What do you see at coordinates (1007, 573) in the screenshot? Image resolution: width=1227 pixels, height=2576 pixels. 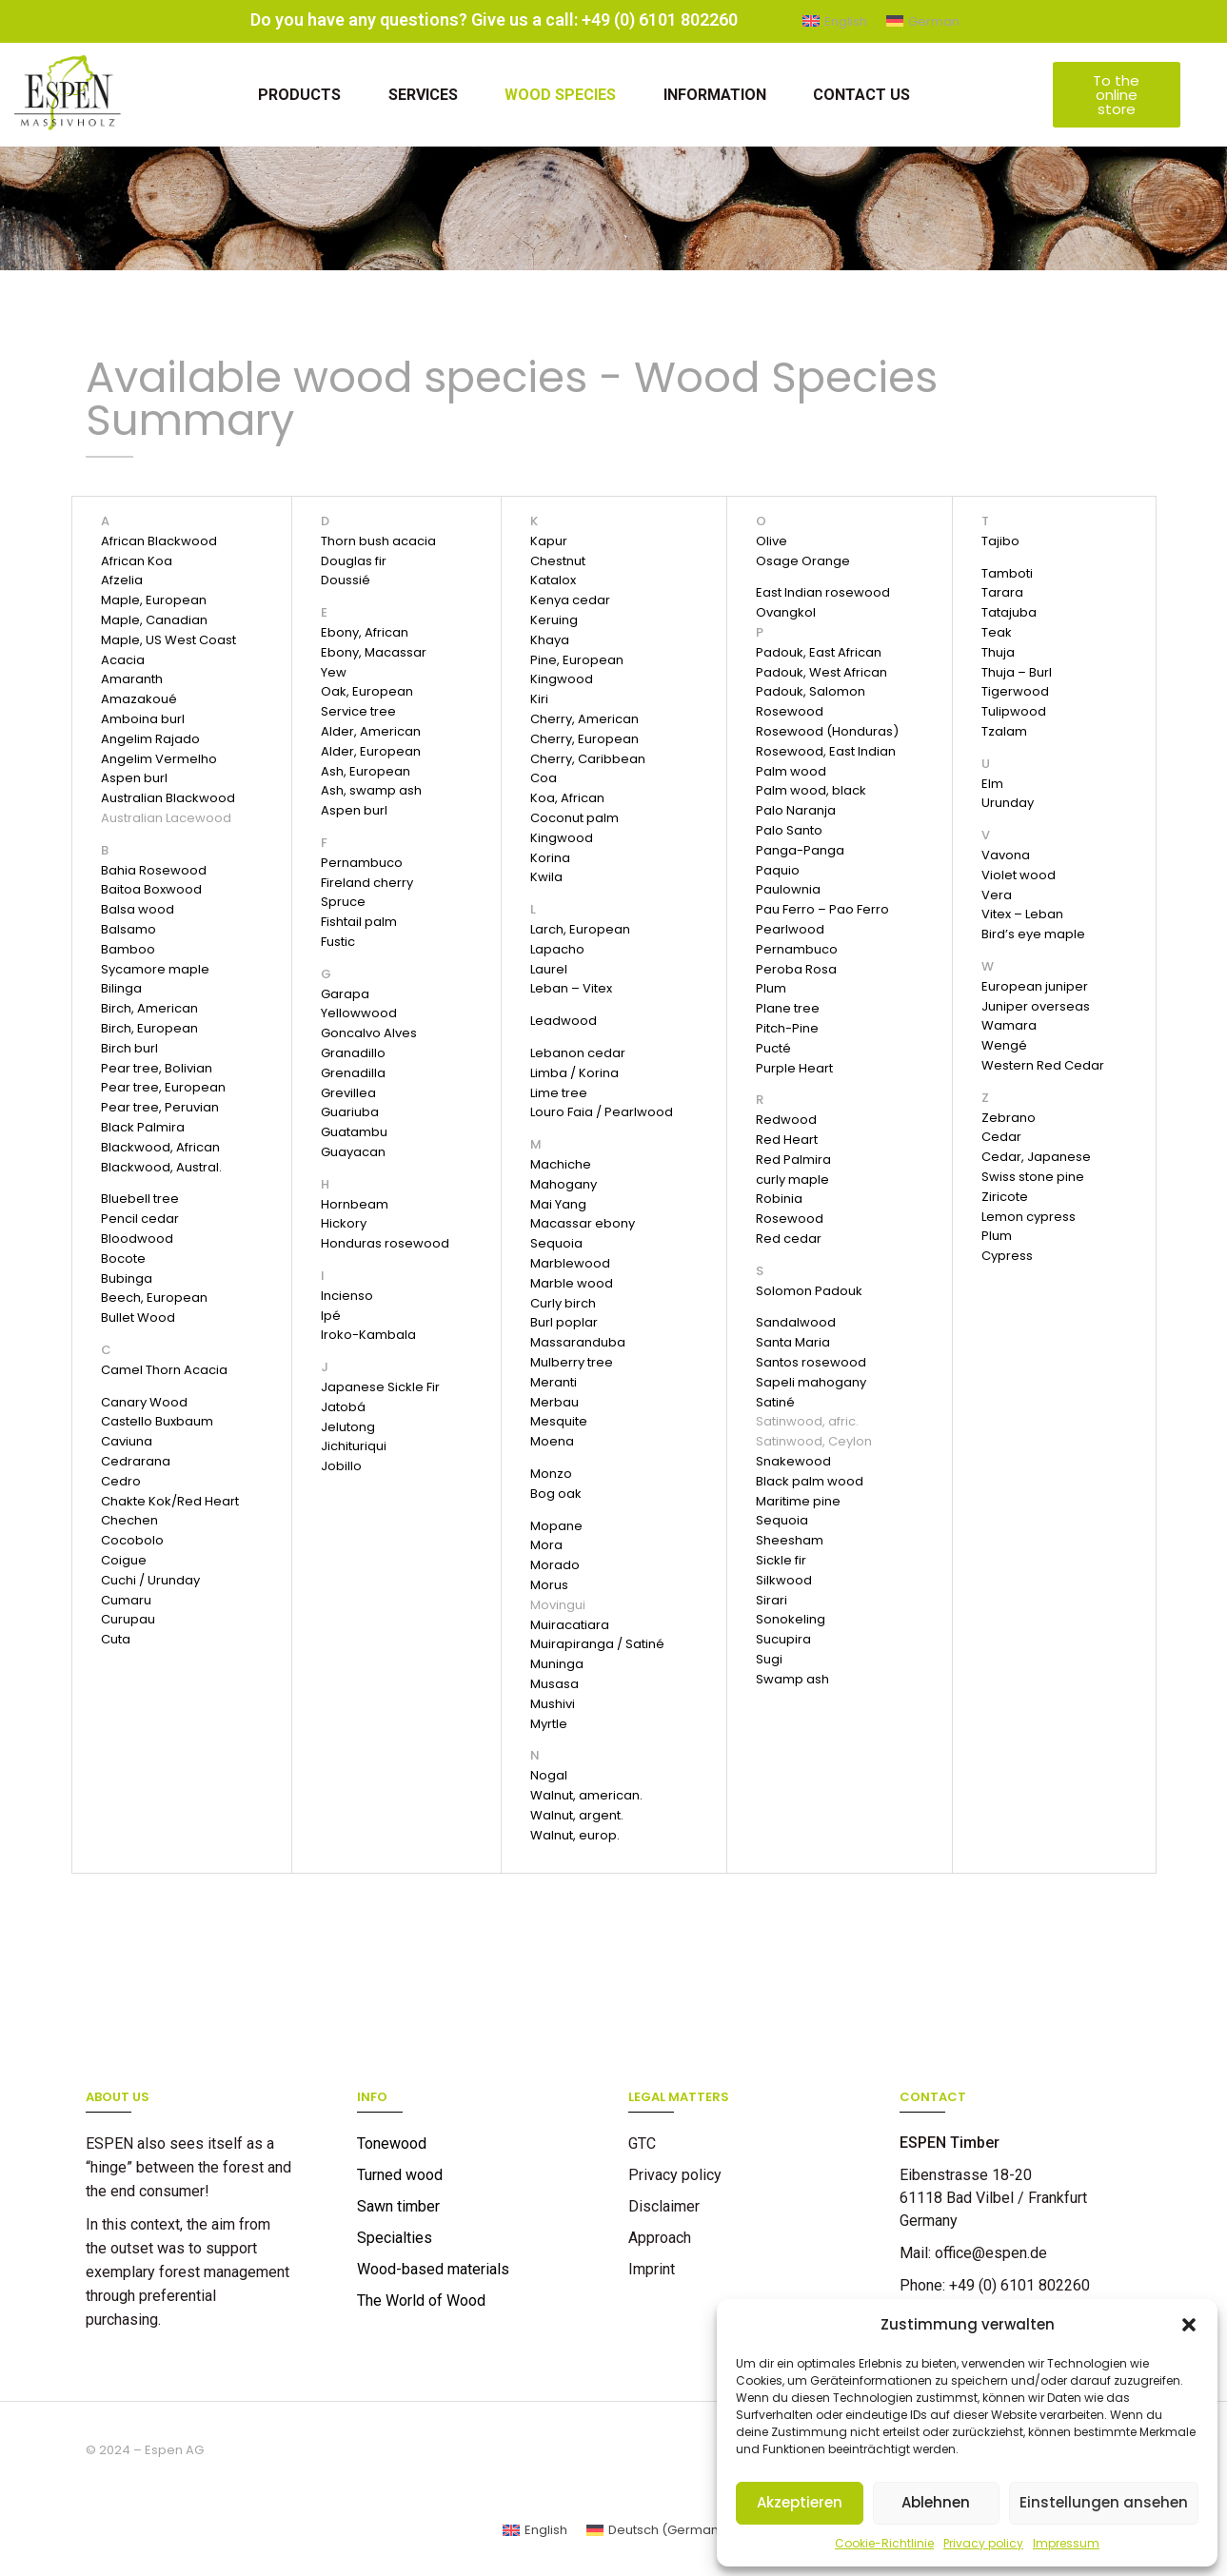 I see `Tamboti` at bounding box center [1007, 573].